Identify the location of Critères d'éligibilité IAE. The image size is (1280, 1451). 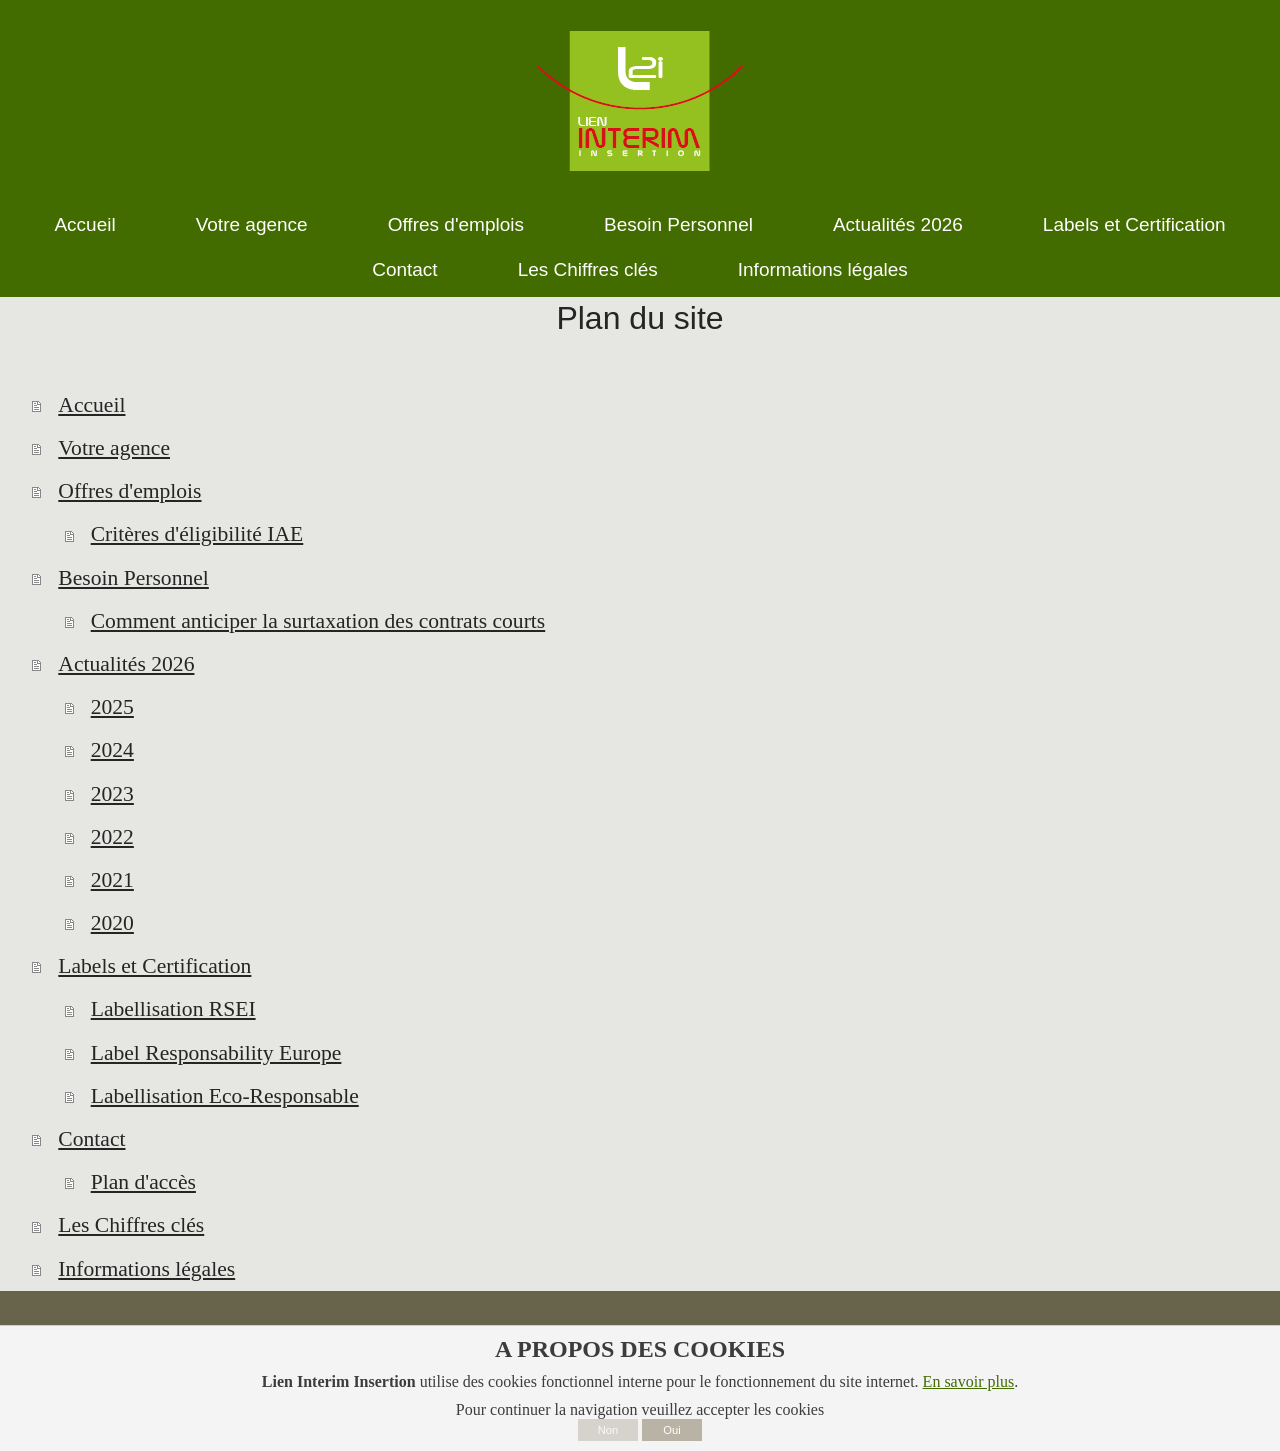
(197, 534).